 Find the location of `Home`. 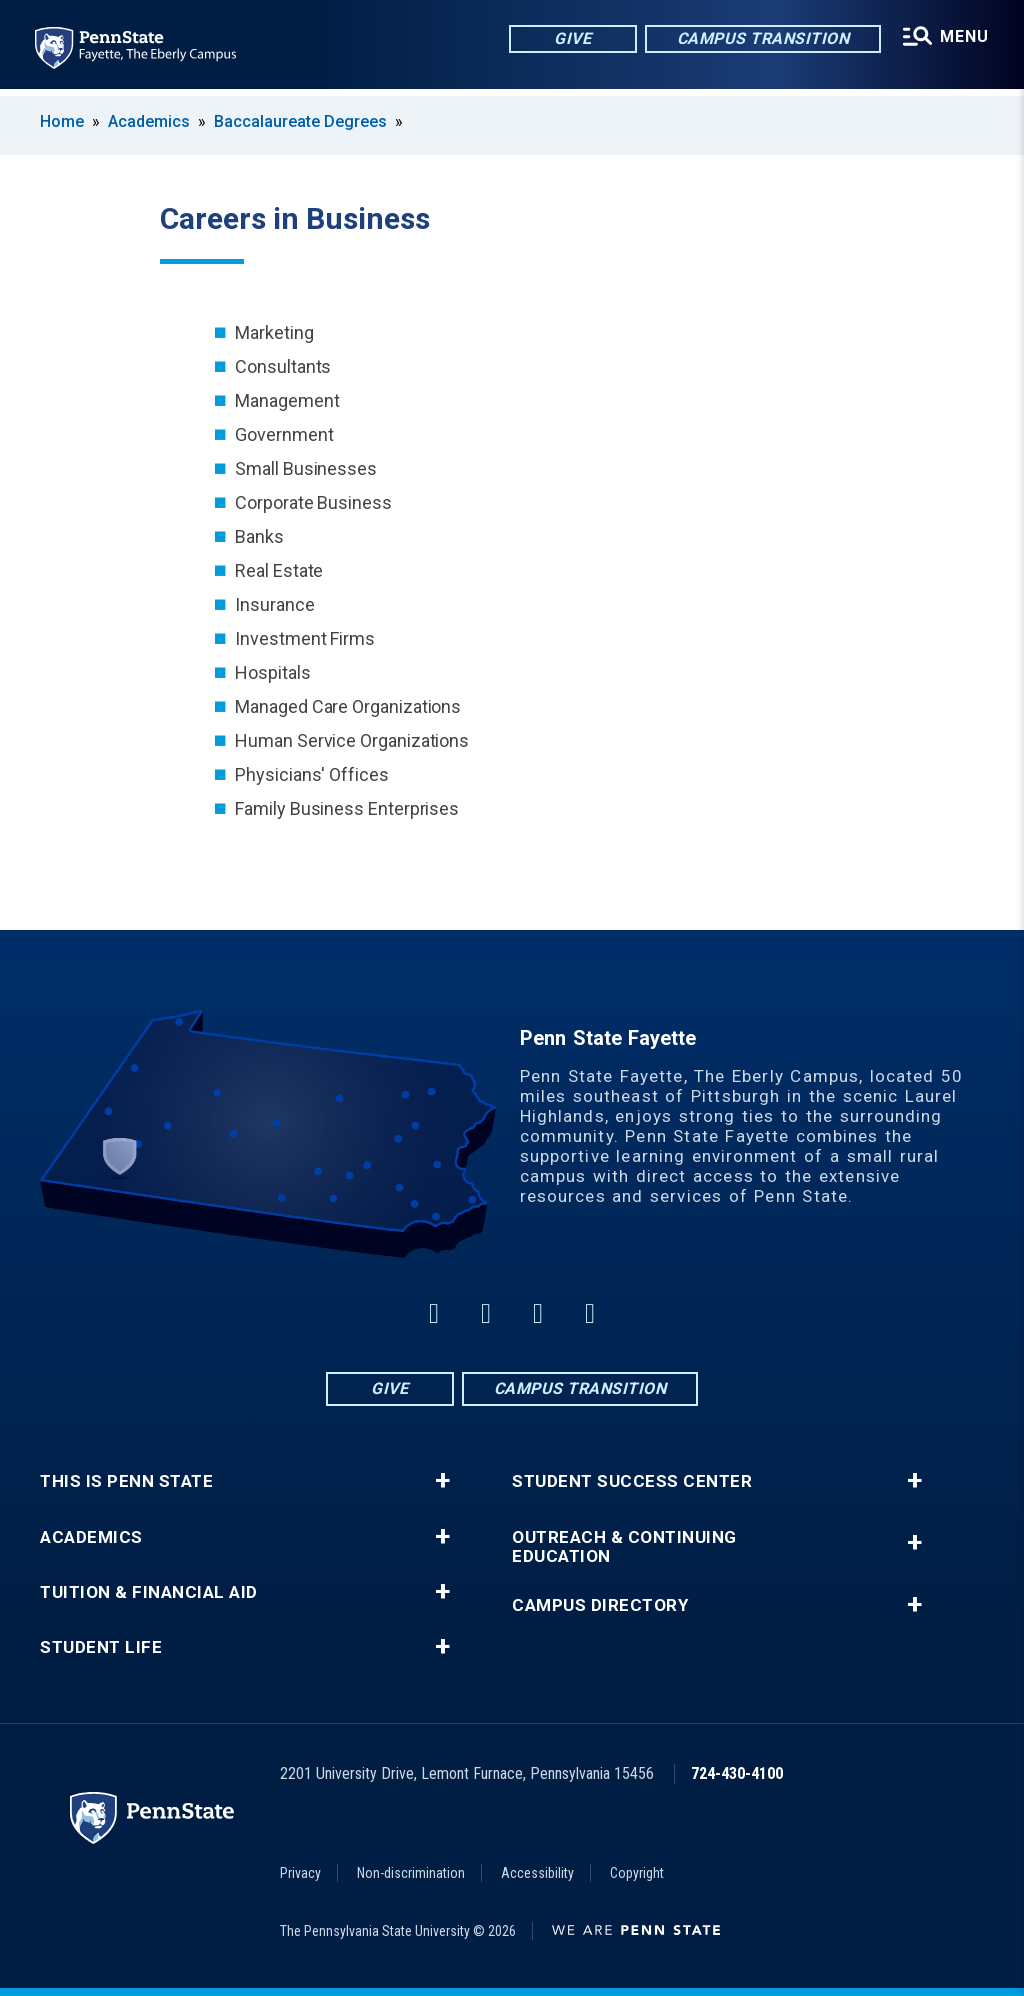

Home is located at coordinates (62, 121).